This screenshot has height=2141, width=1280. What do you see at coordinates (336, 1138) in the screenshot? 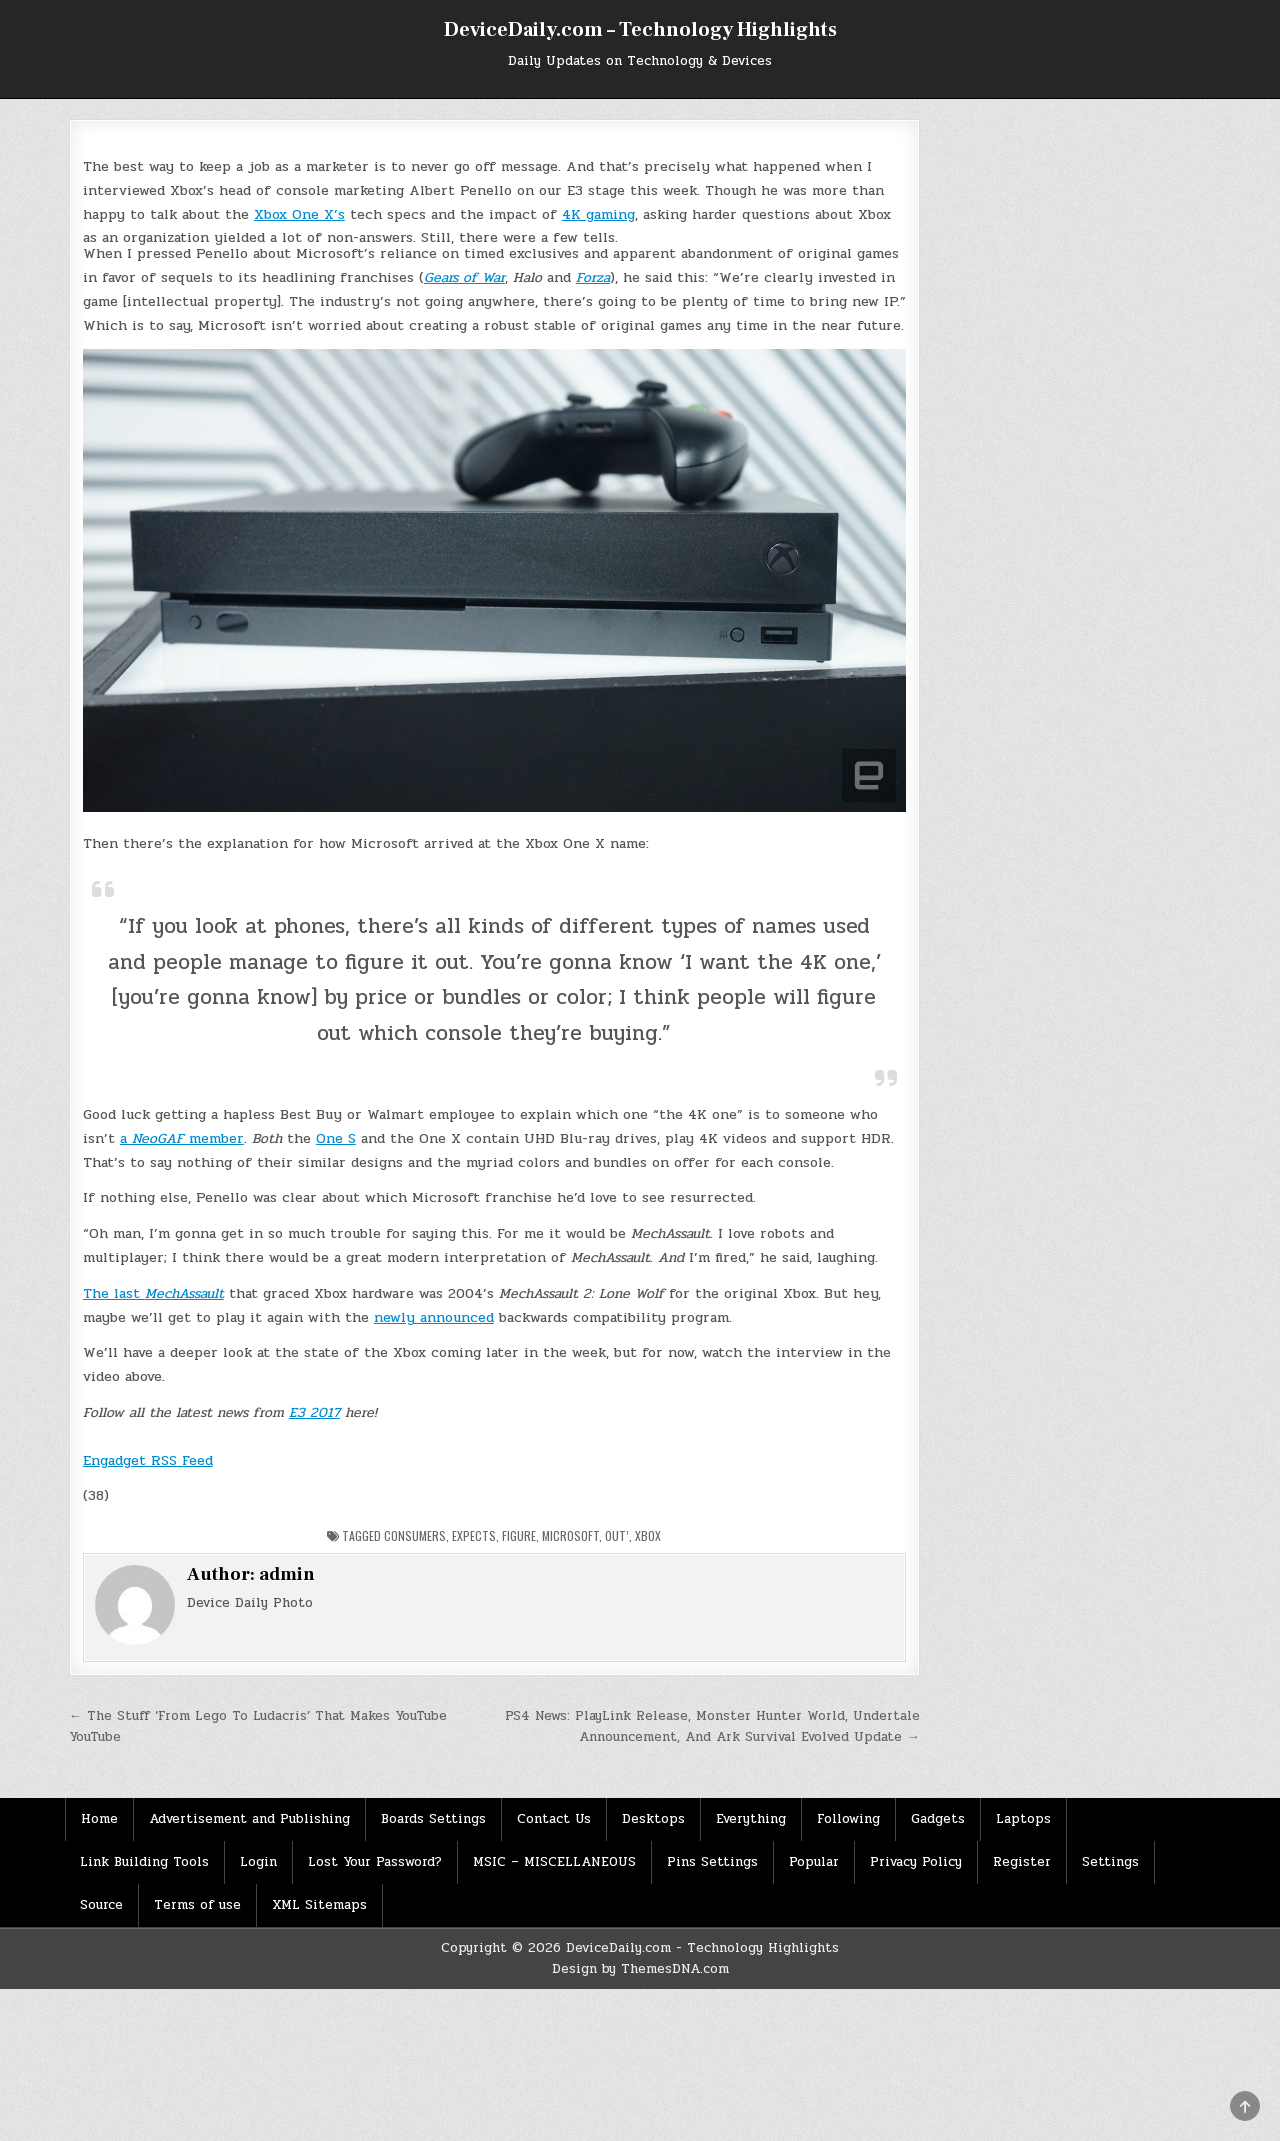
I see `One S` at bounding box center [336, 1138].